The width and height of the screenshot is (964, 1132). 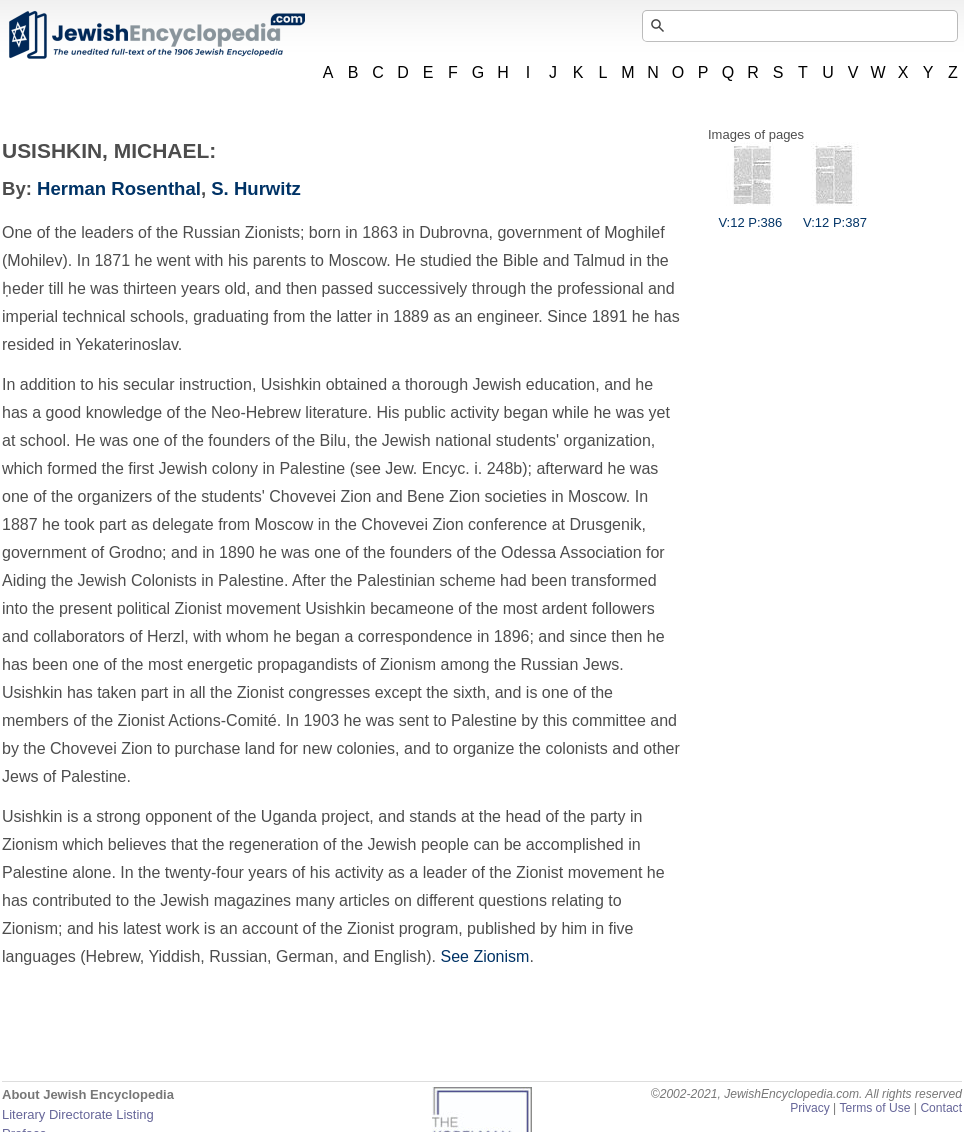 What do you see at coordinates (941, 1108) in the screenshot?
I see `Contact` at bounding box center [941, 1108].